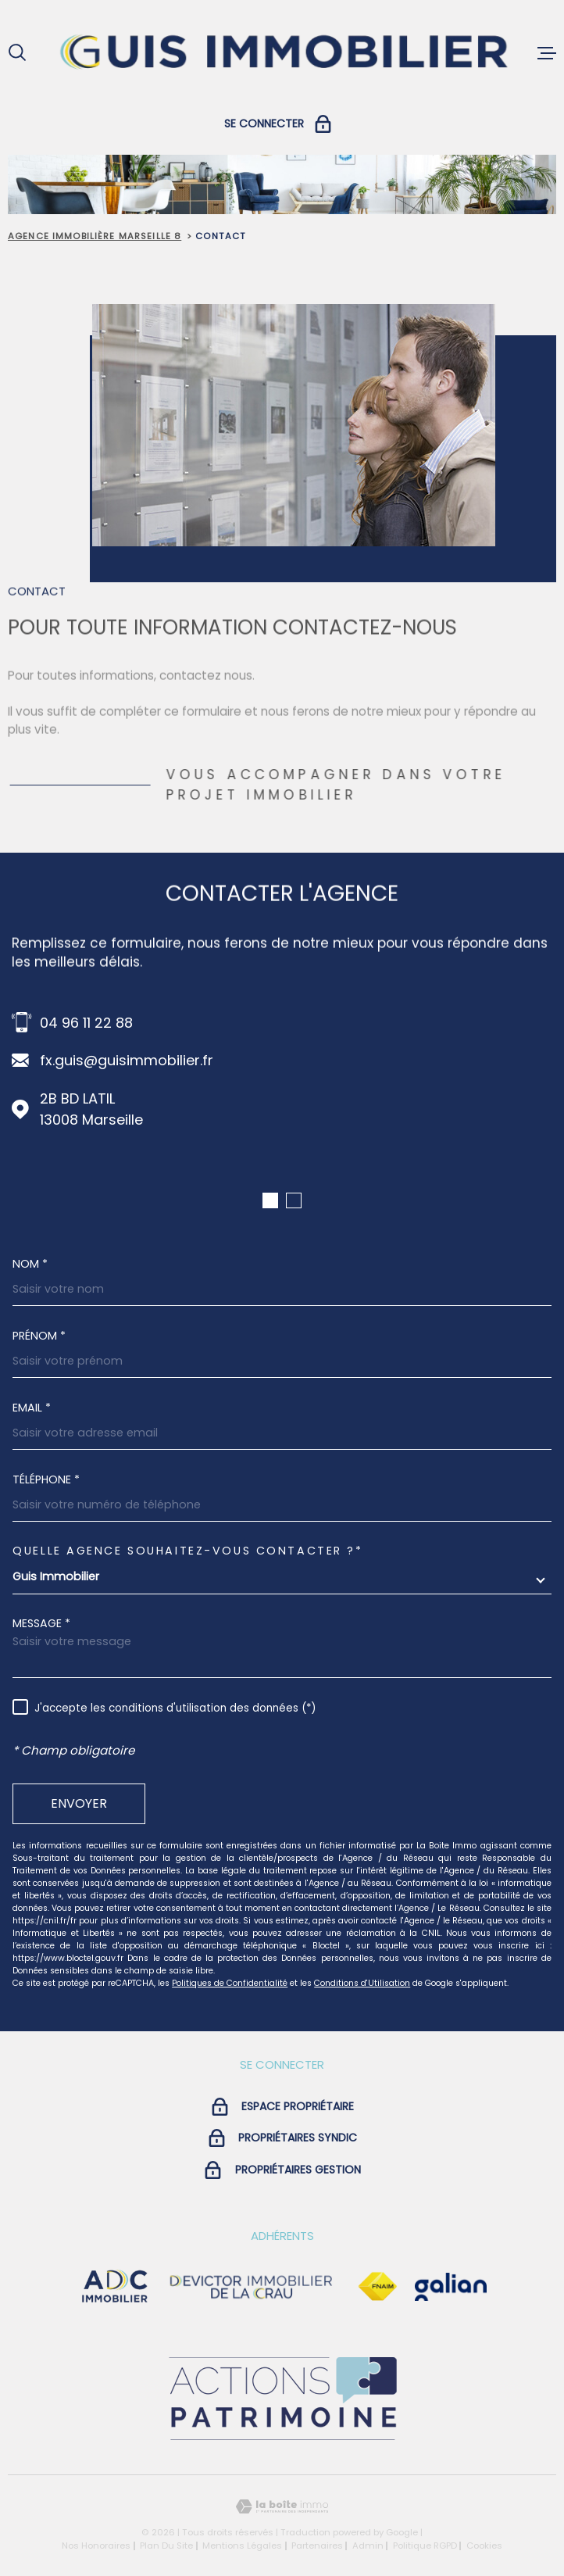  Describe the element at coordinates (242, 2545) in the screenshot. I see `Mentions légales` at that location.